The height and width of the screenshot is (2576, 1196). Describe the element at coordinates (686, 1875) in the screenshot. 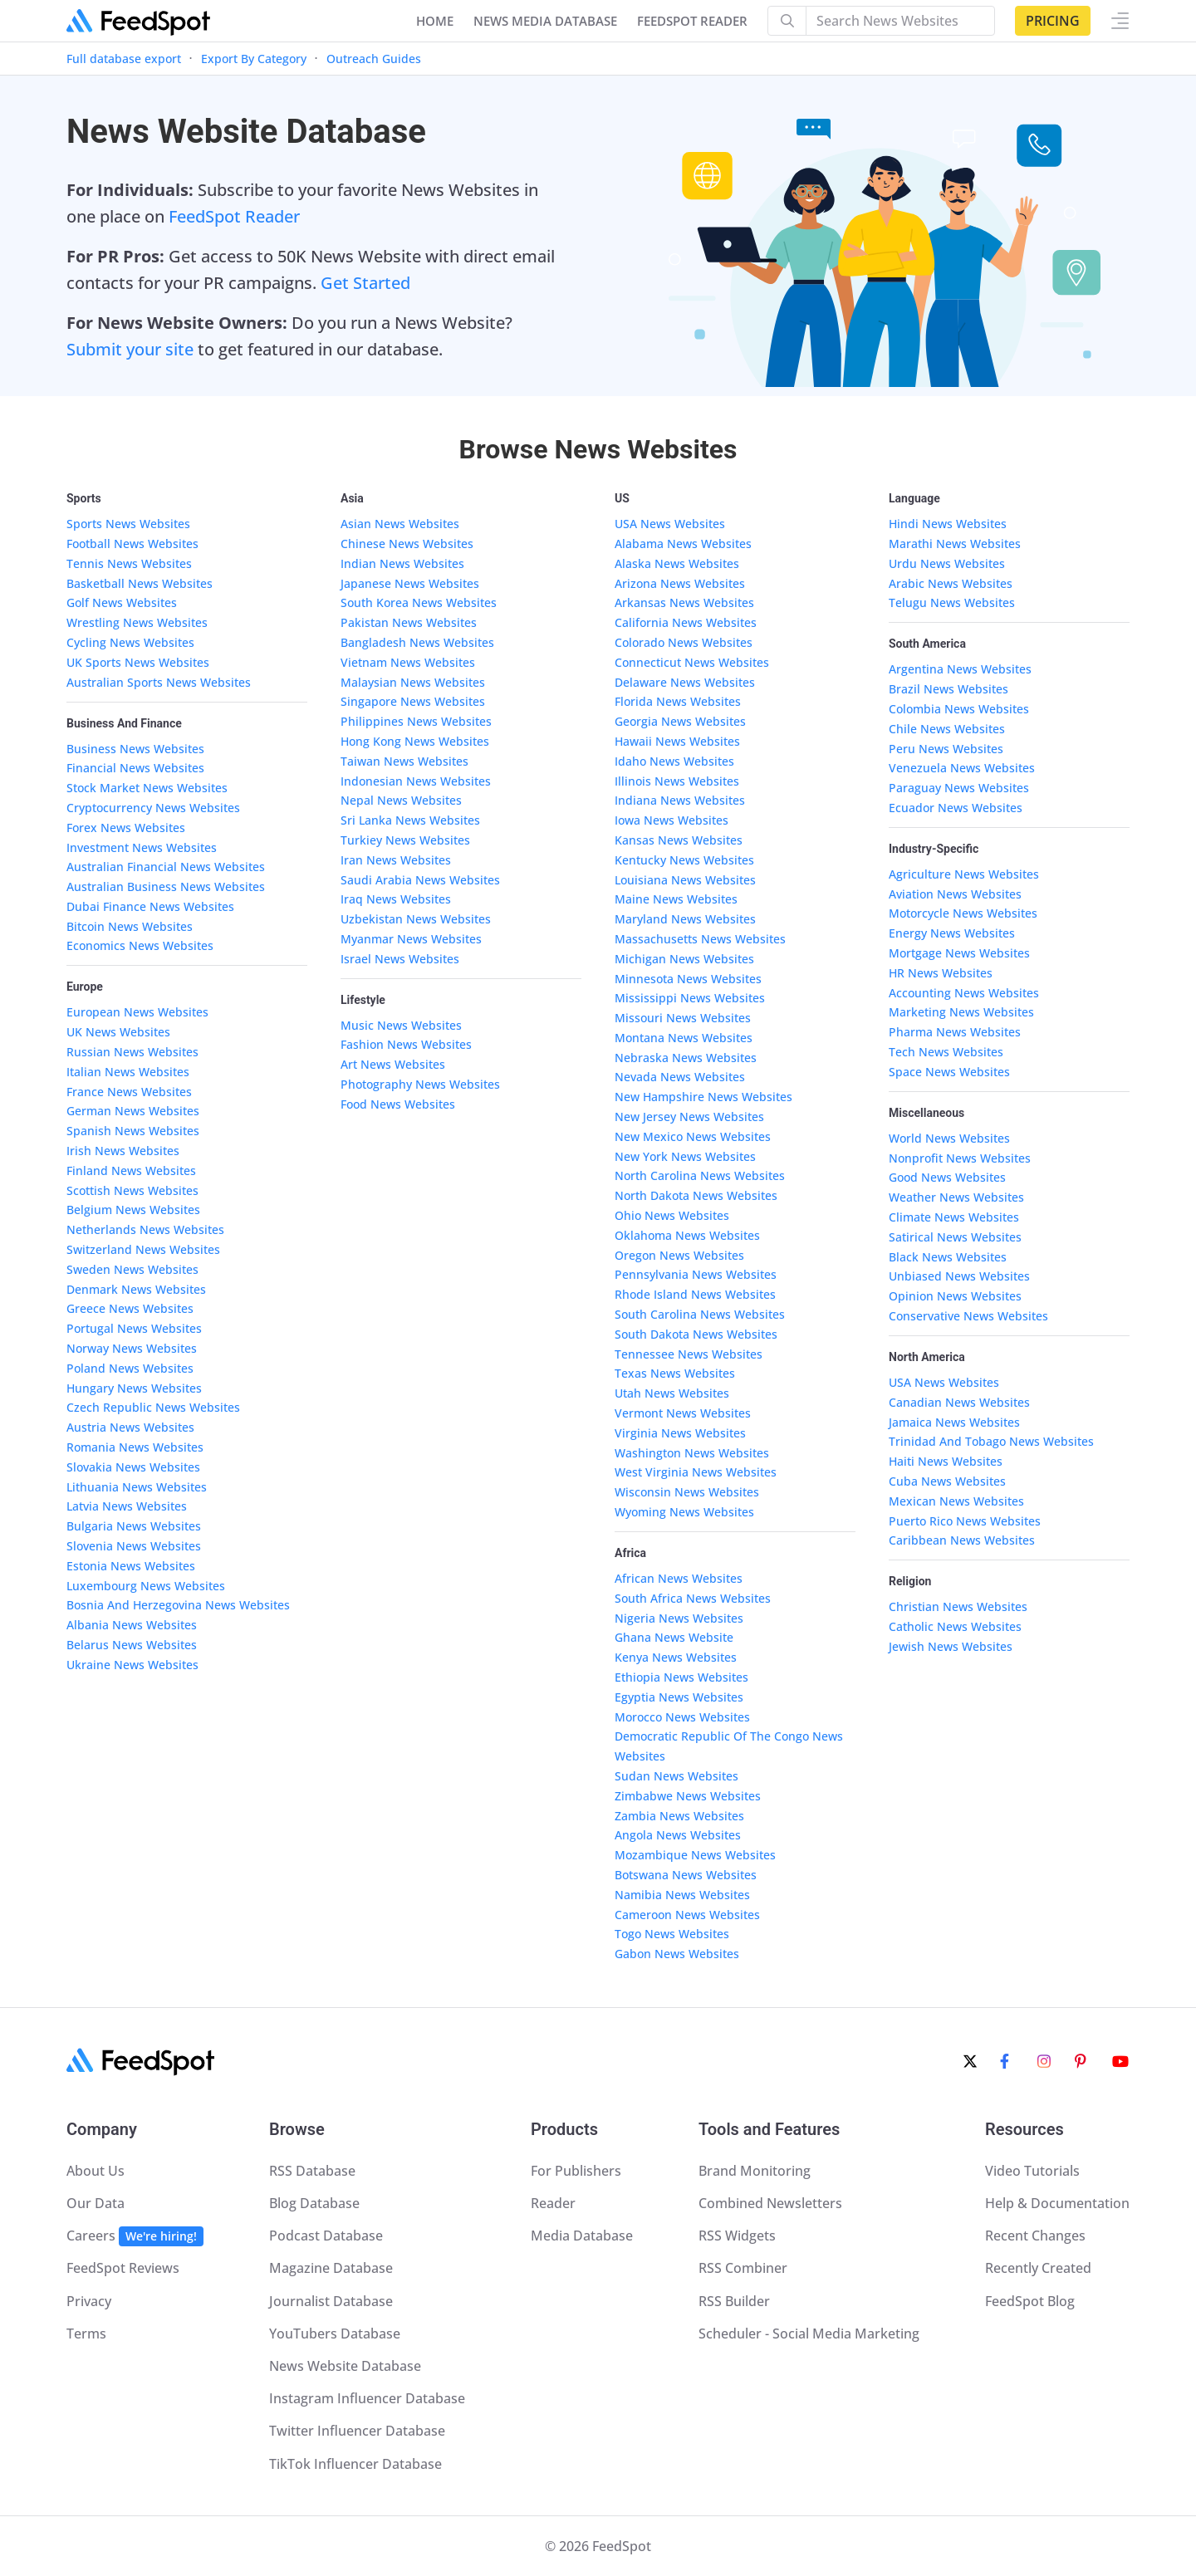

I see `Botswana News Websites` at that location.